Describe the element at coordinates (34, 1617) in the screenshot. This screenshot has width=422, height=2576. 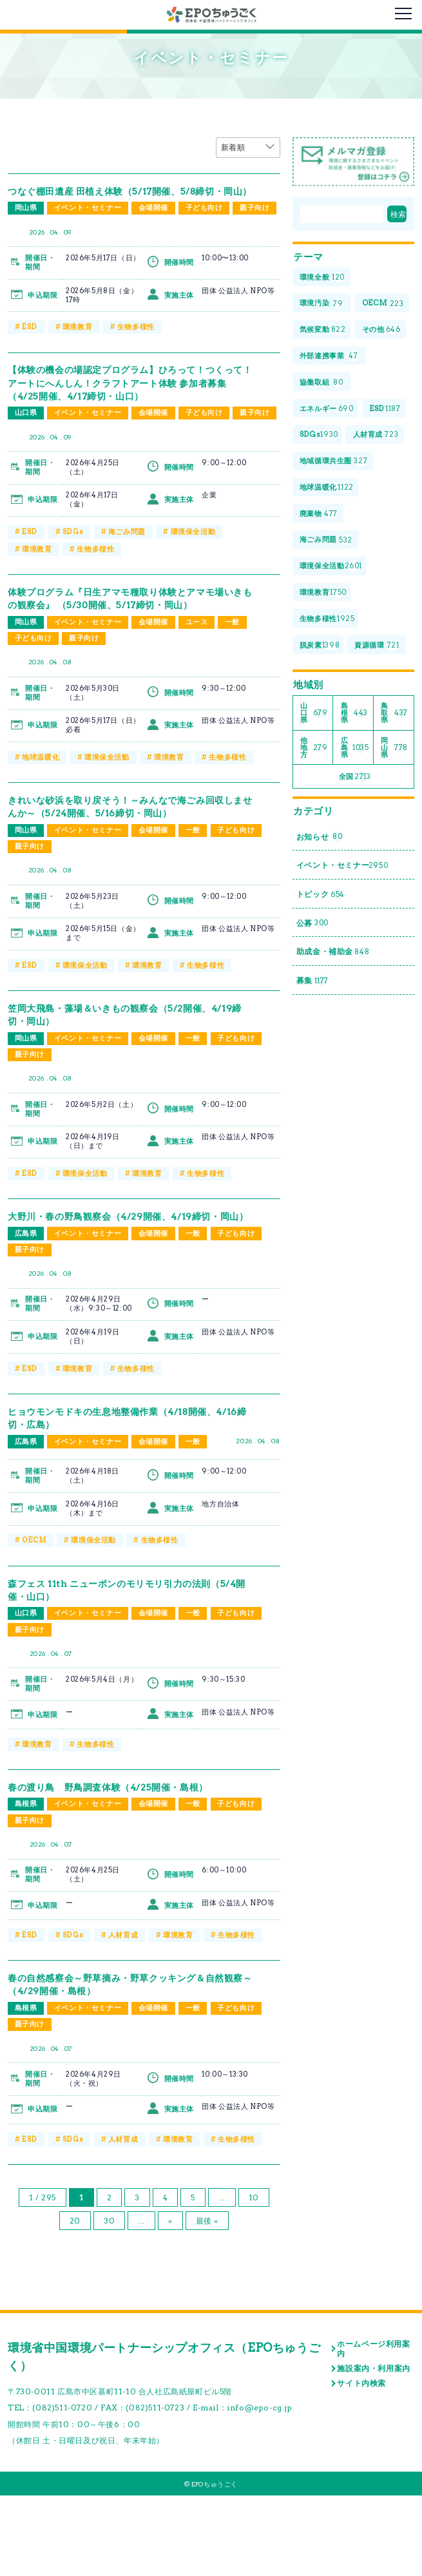
I see `OECM` at that location.